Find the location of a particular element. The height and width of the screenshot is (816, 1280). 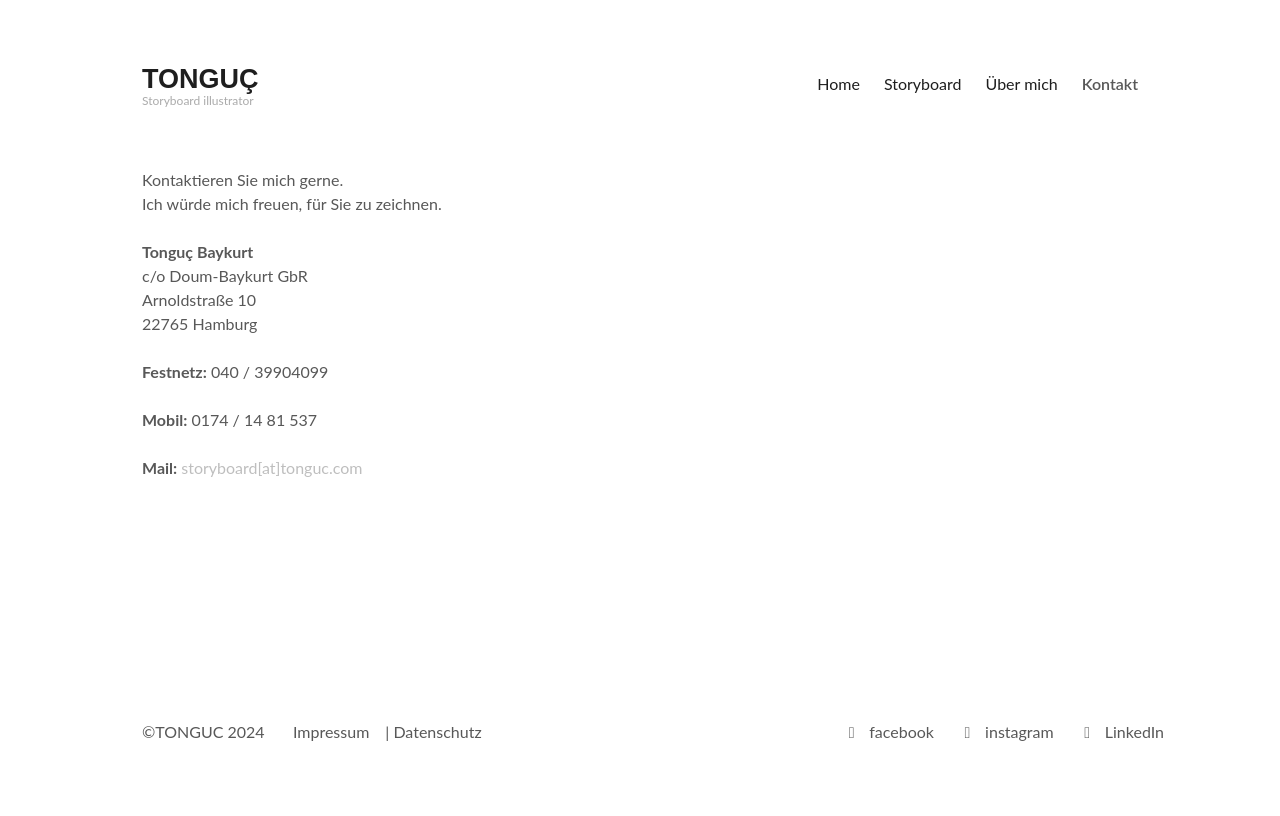

Storyboard is located at coordinates (923, 83).